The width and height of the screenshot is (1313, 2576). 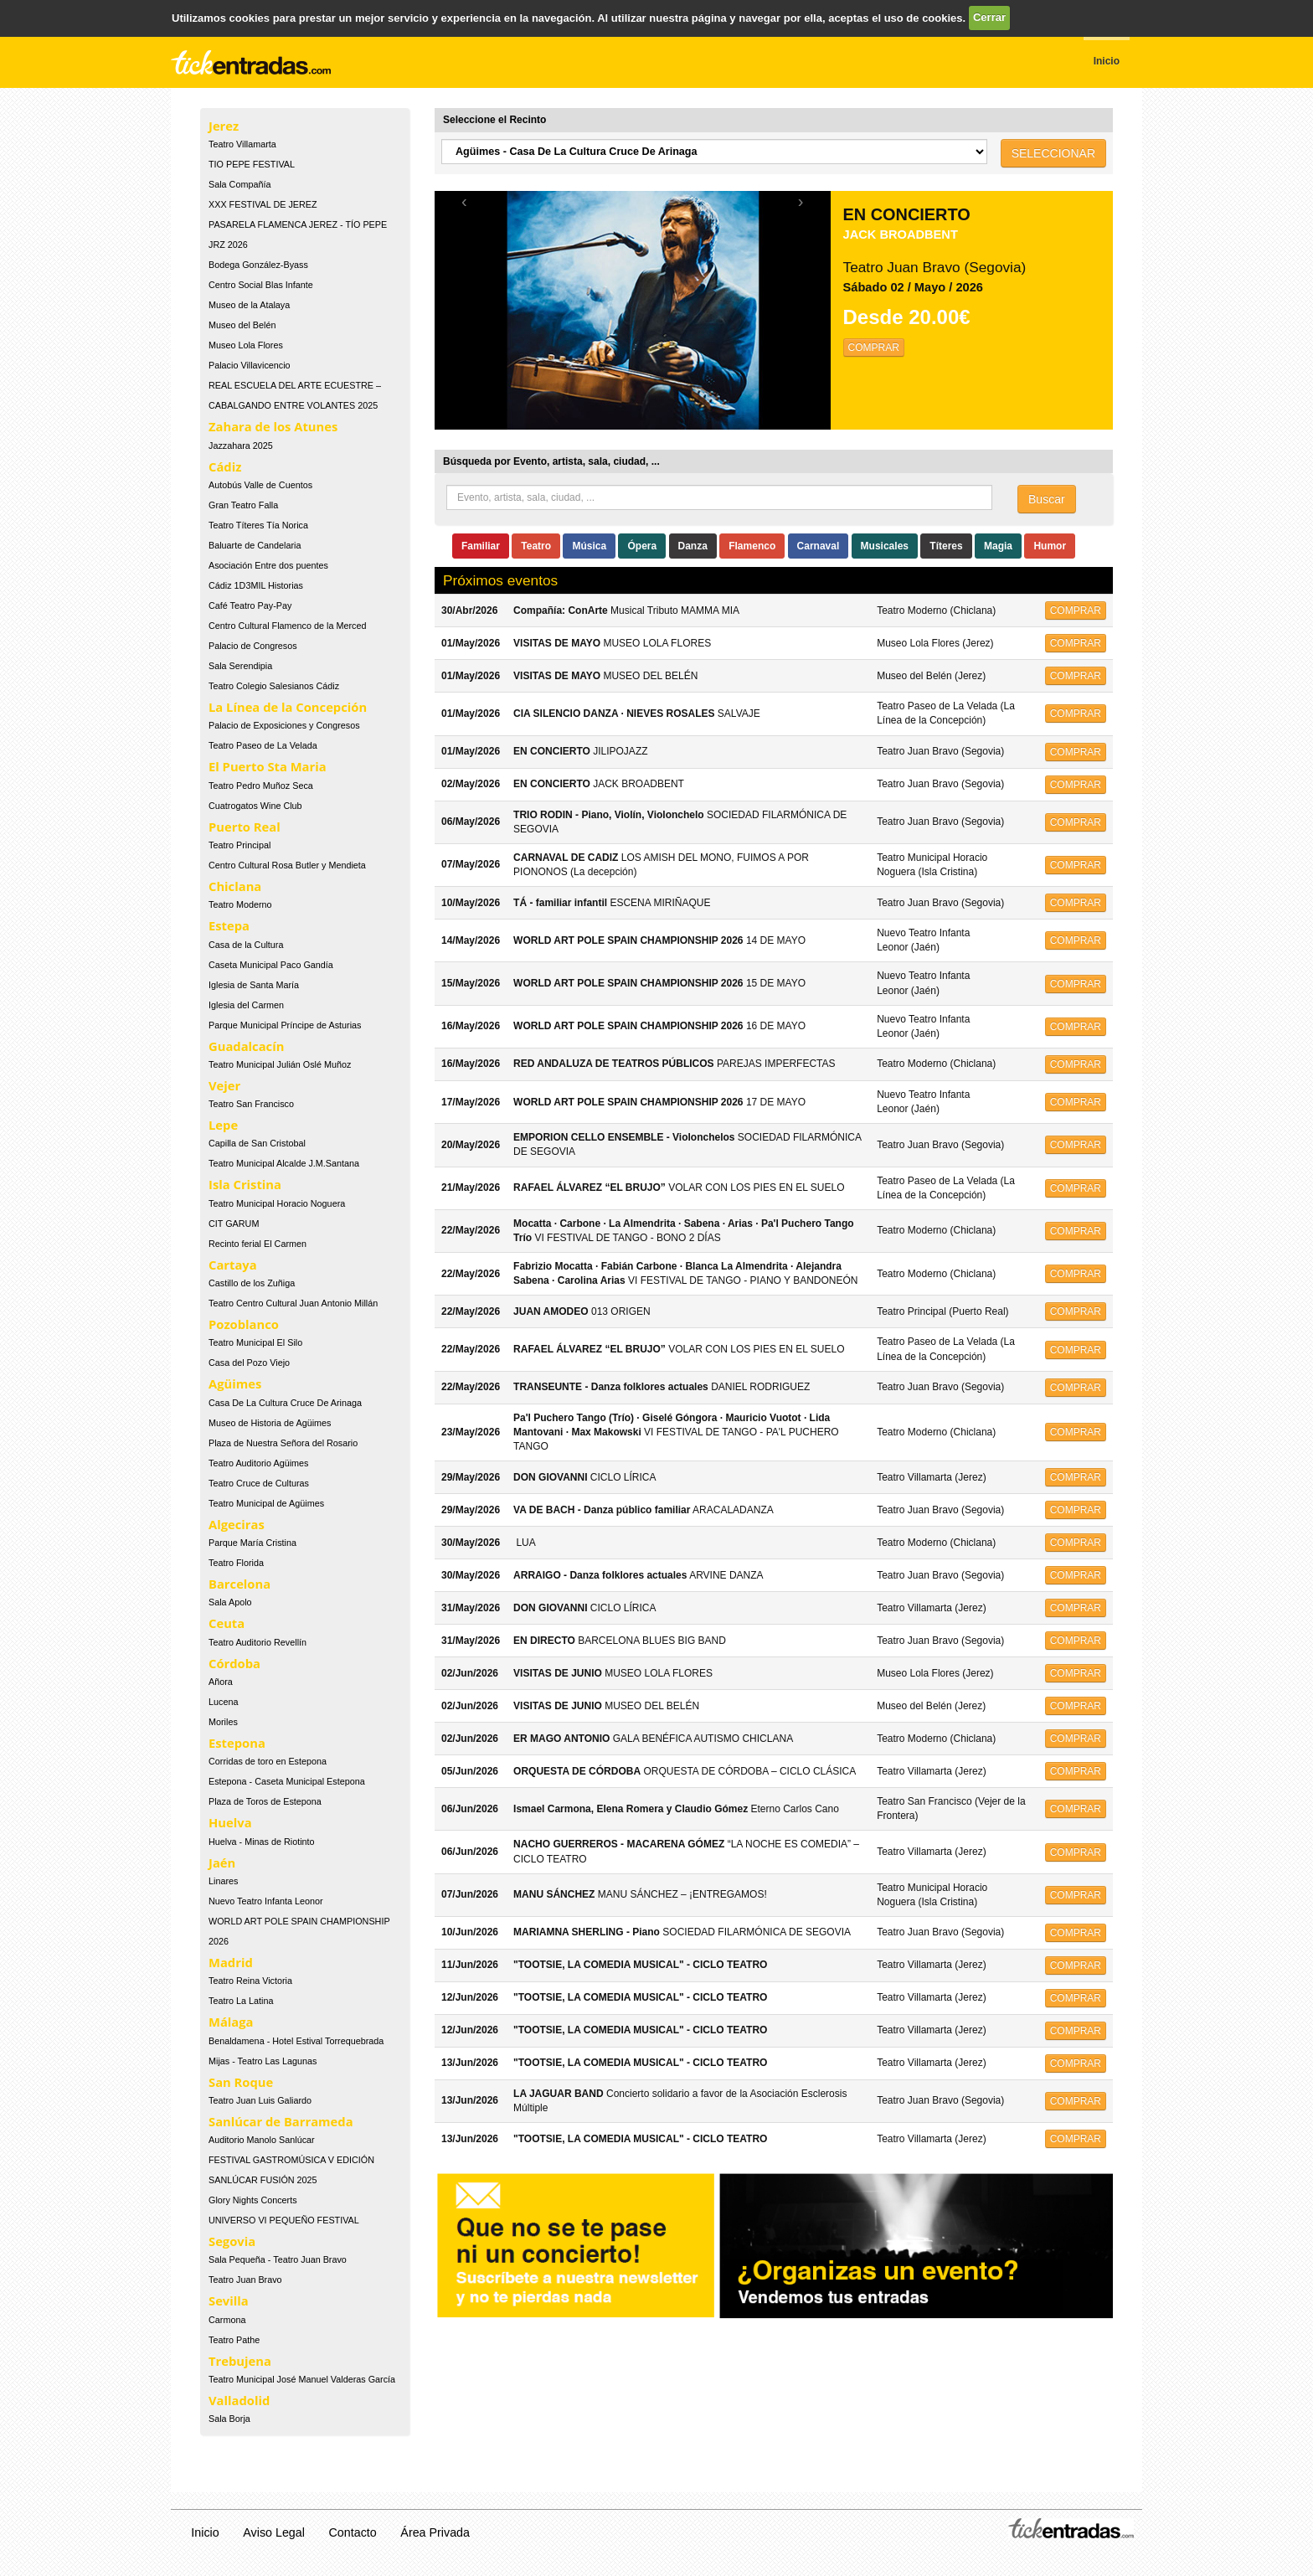 I want to click on Guadalcacín, so click(x=246, y=1046).